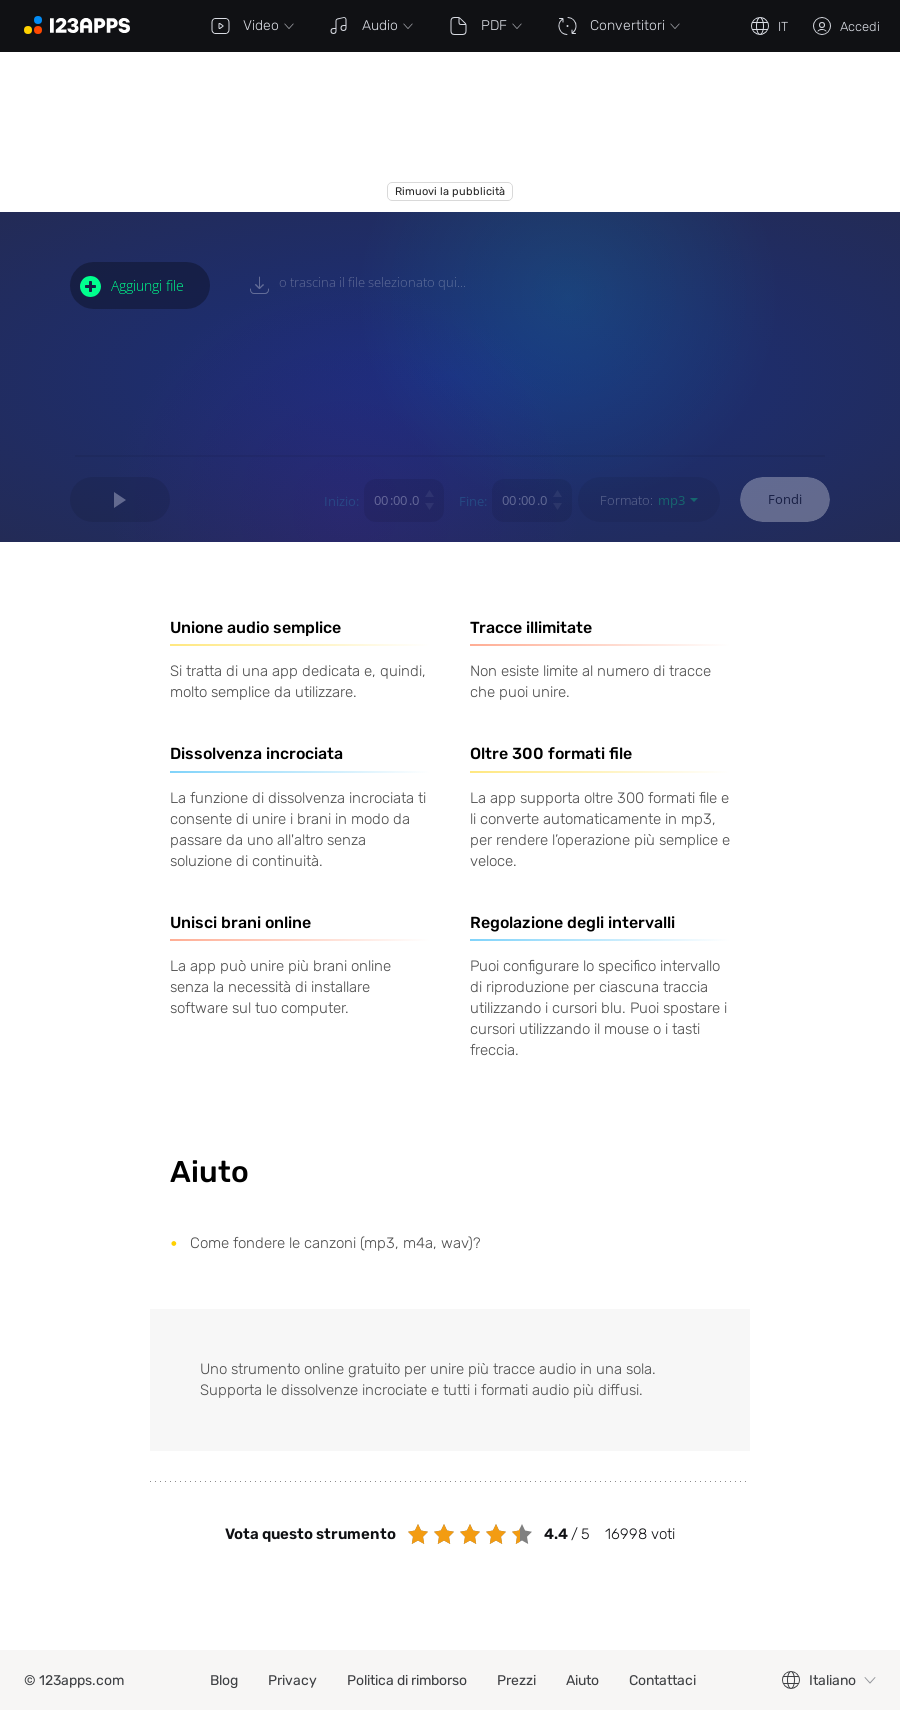 Image resolution: width=900 pixels, height=1710 pixels. What do you see at coordinates (407, 1680) in the screenshot?
I see `Politica di rimborso` at bounding box center [407, 1680].